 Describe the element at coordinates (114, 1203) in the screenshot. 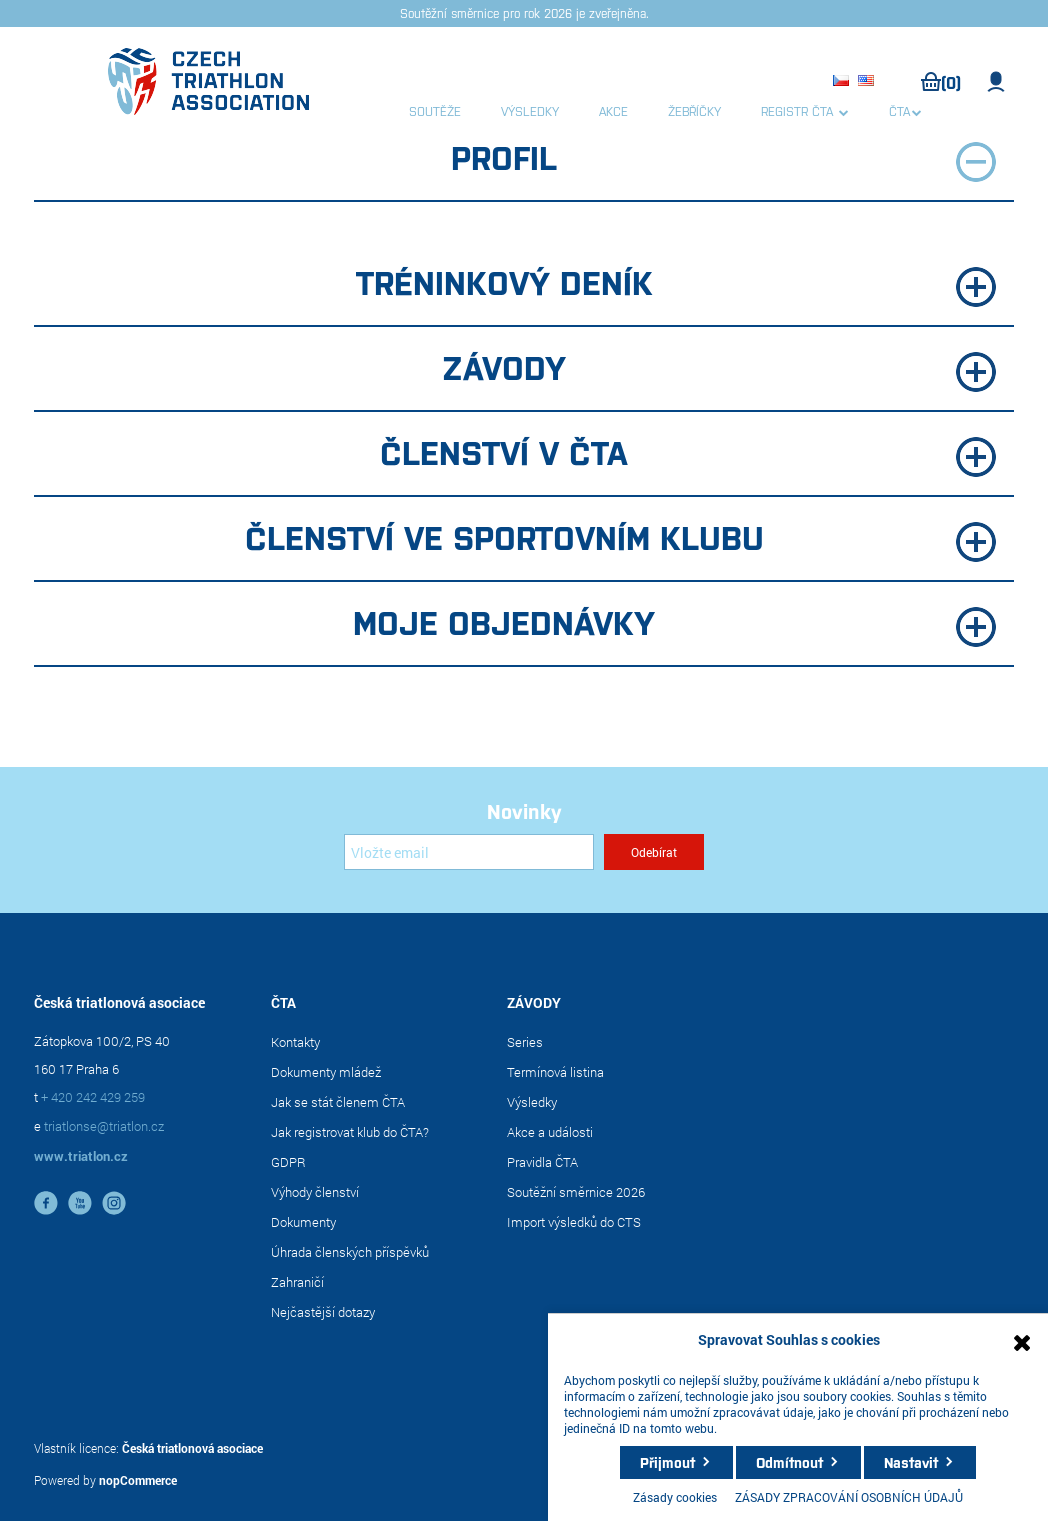

I see `instagram` at that location.